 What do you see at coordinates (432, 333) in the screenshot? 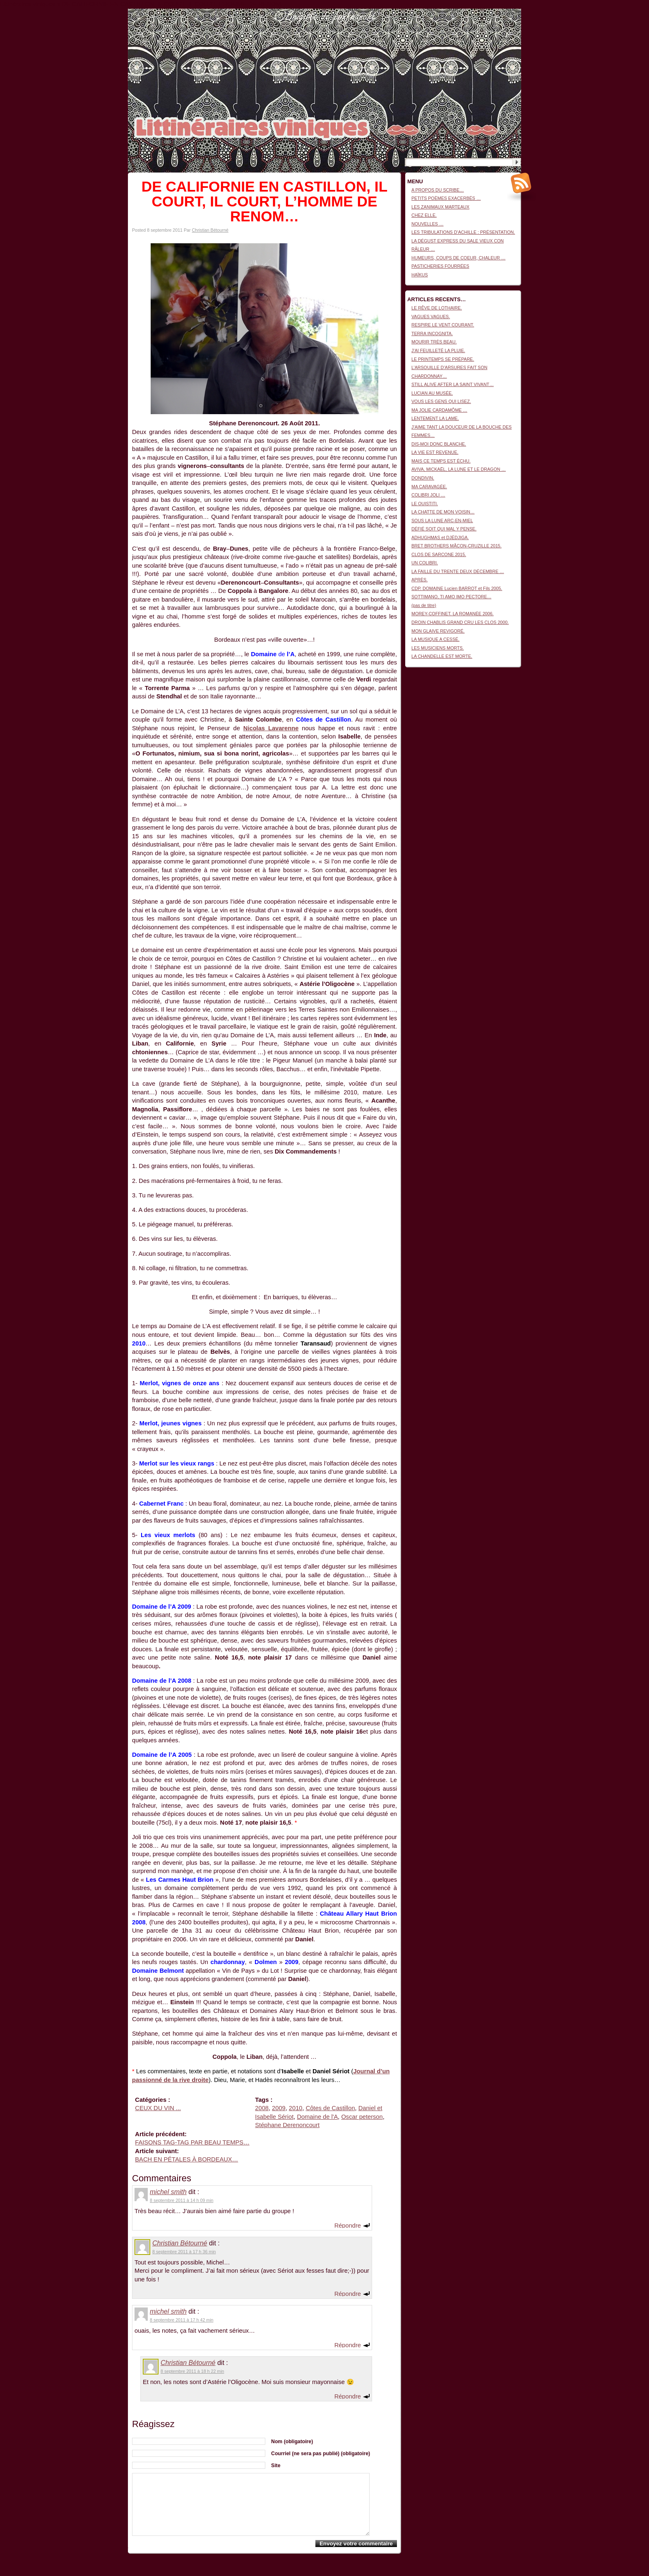
I see `TERRA INCOGNITA.` at bounding box center [432, 333].